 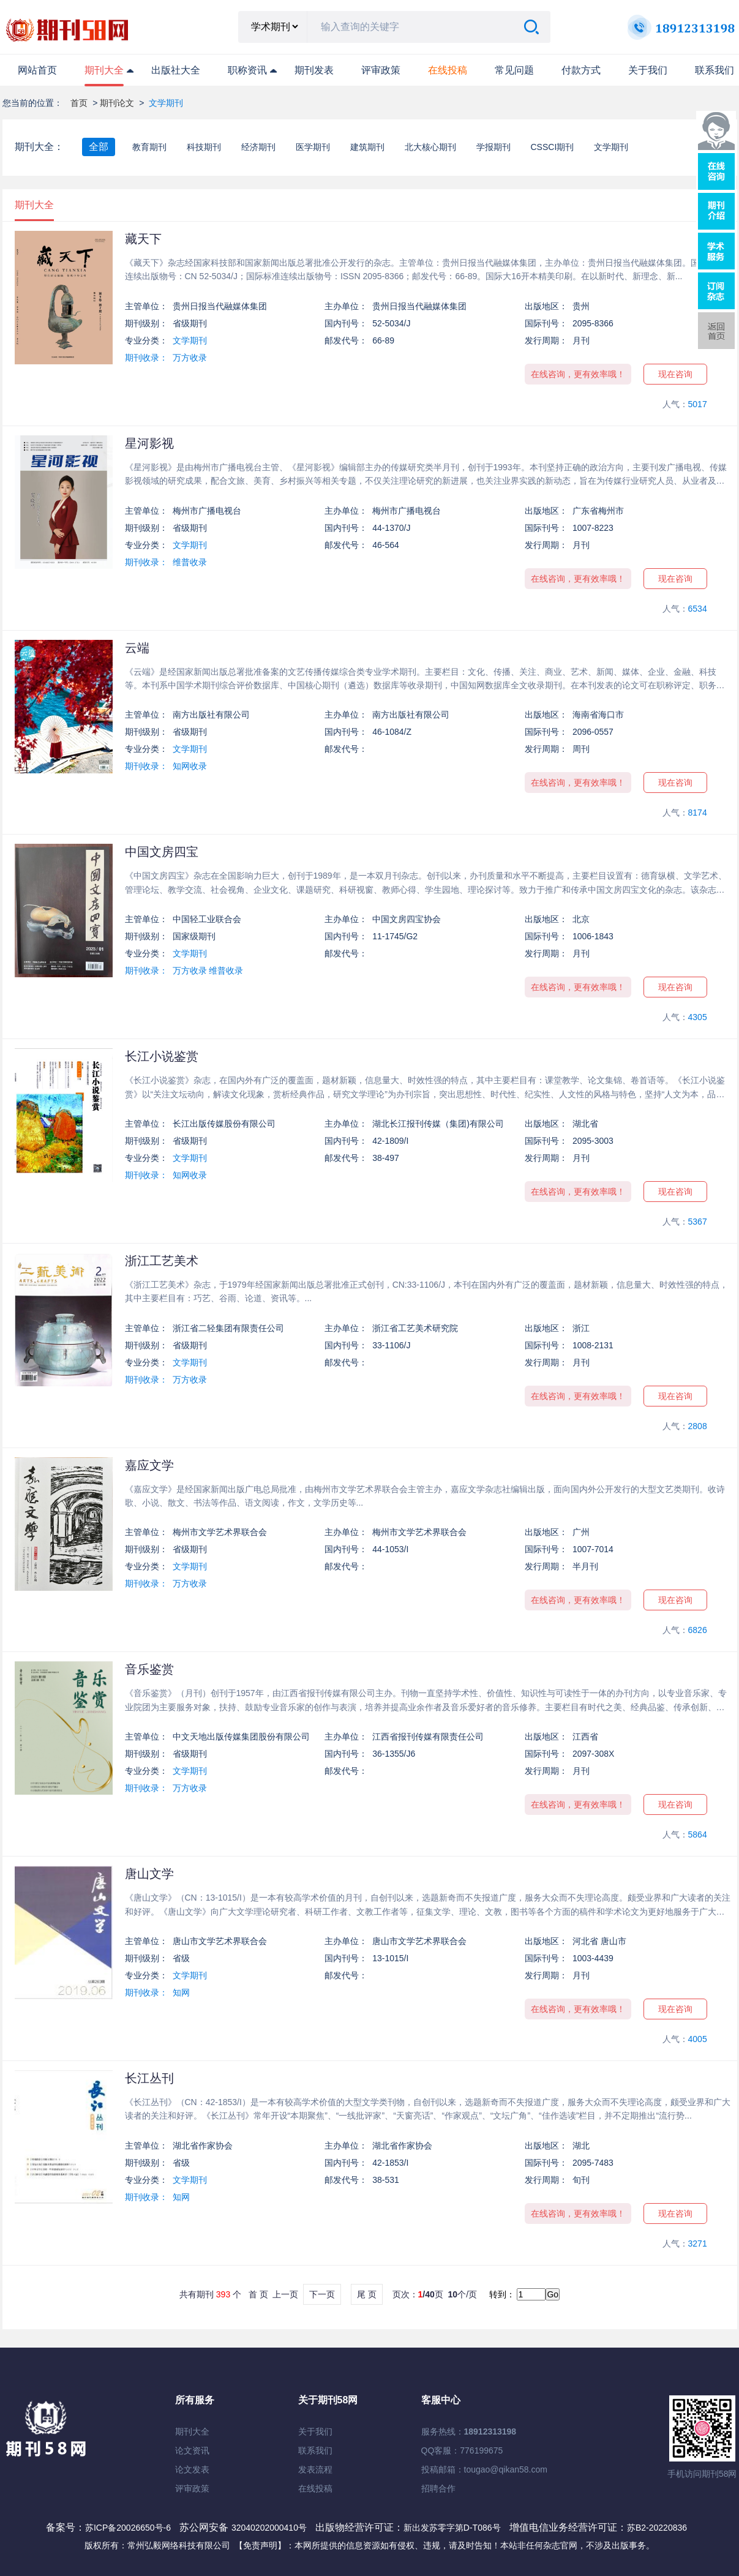 What do you see at coordinates (149, 2078) in the screenshot?
I see `长江丛刊` at bounding box center [149, 2078].